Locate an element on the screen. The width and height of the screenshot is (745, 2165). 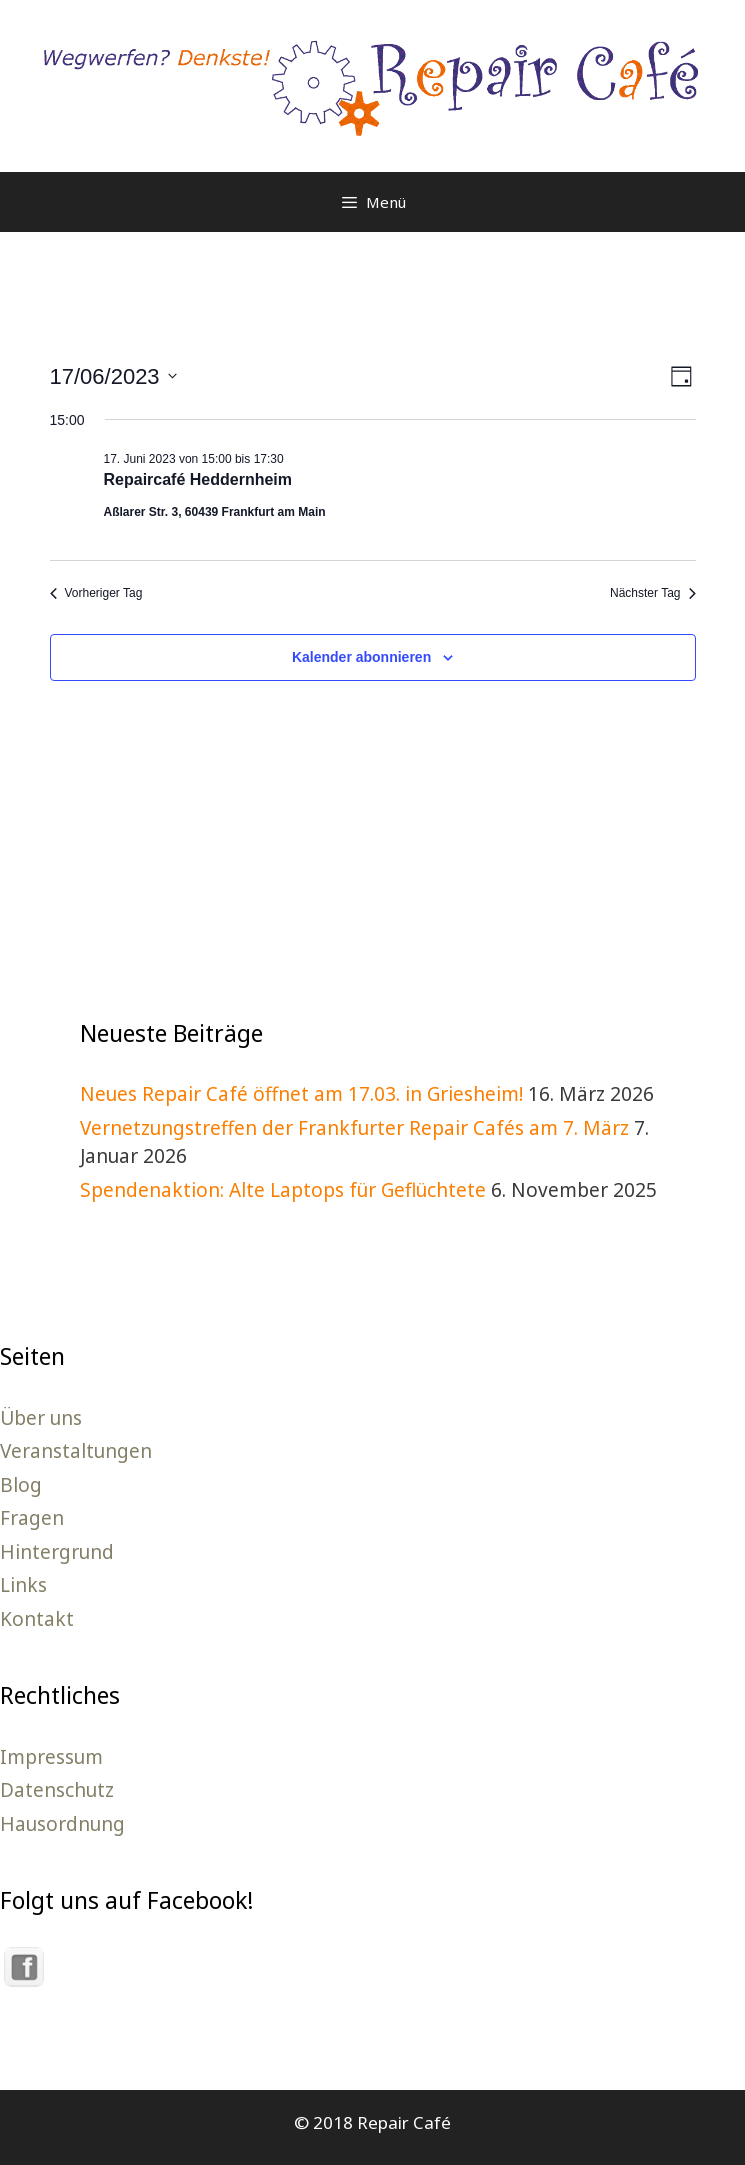
Über uns is located at coordinates (41, 1418).